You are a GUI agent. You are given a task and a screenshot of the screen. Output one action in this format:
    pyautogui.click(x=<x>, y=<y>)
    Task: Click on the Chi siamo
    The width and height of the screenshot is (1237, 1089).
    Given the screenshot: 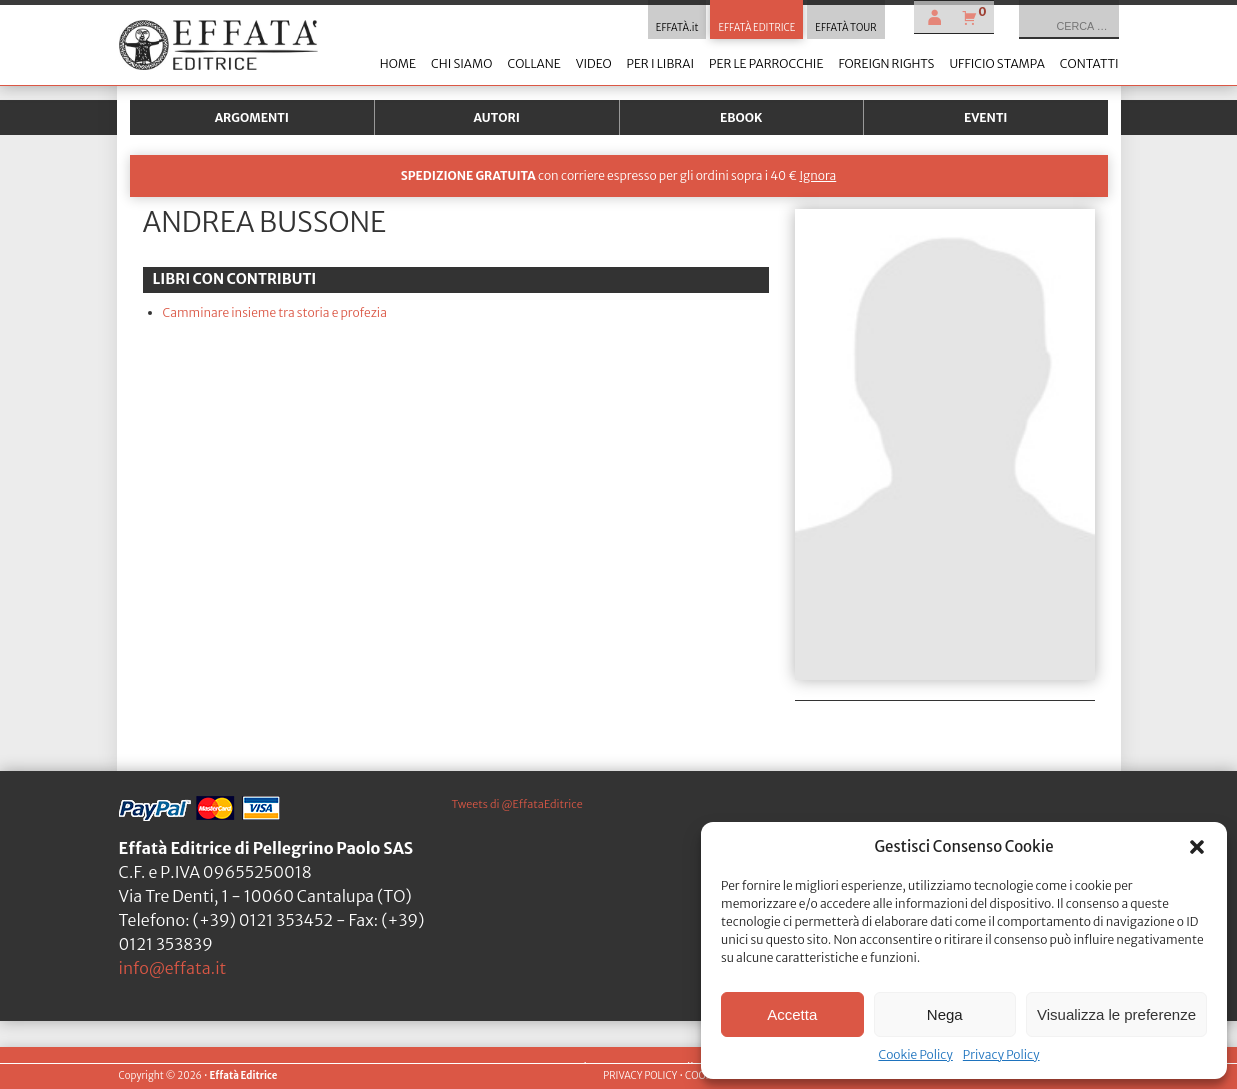 What is the action you would take?
    pyautogui.click(x=461, y=63)
    